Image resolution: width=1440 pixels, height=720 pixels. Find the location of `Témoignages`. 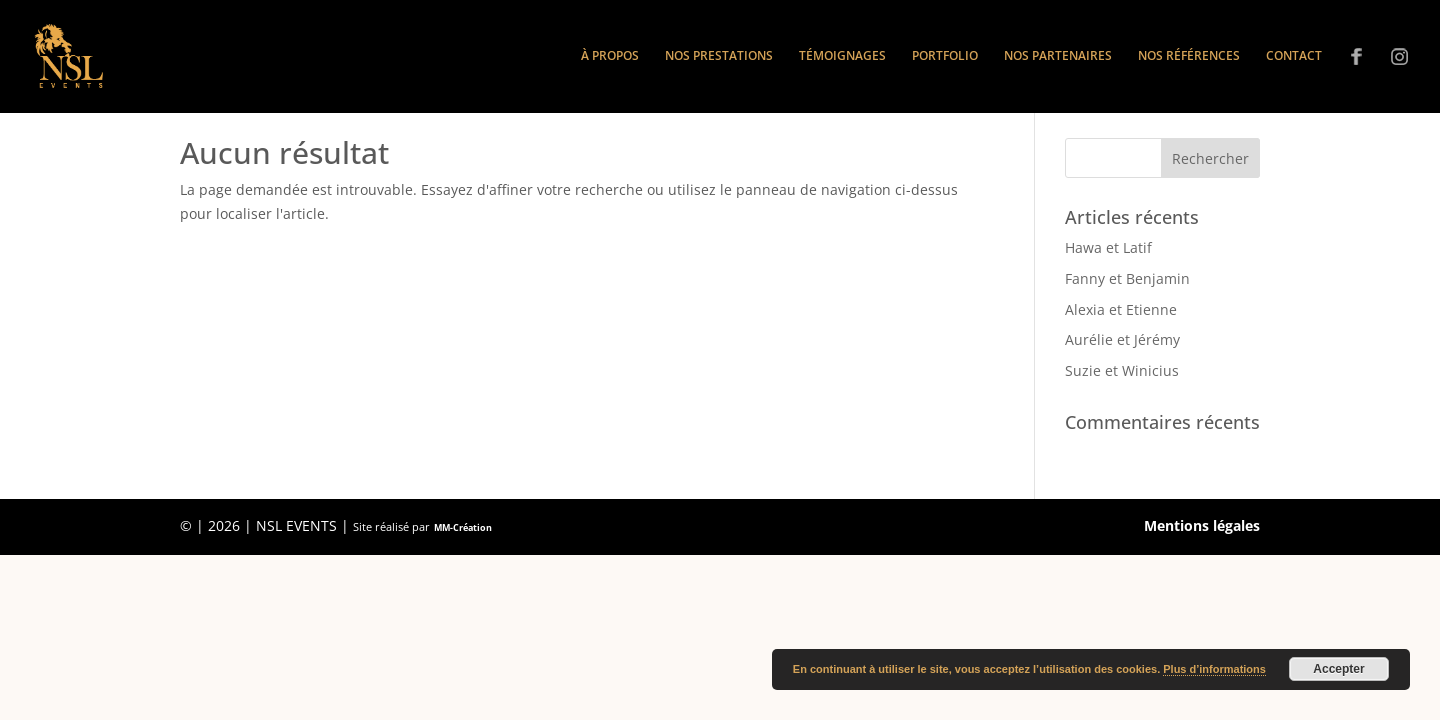

Témoignages is located at coordinates (842, 56).